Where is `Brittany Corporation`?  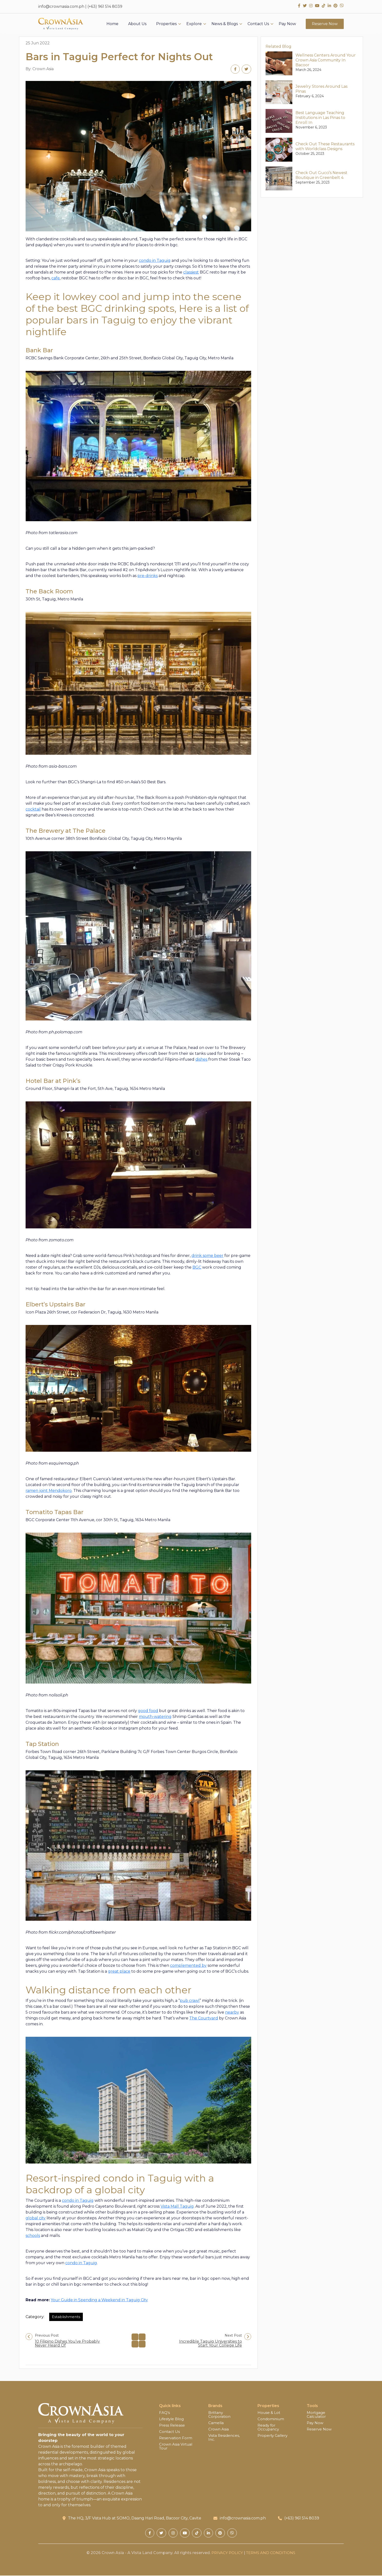 Brittany Corporation is located at coordinates (219, 2415).